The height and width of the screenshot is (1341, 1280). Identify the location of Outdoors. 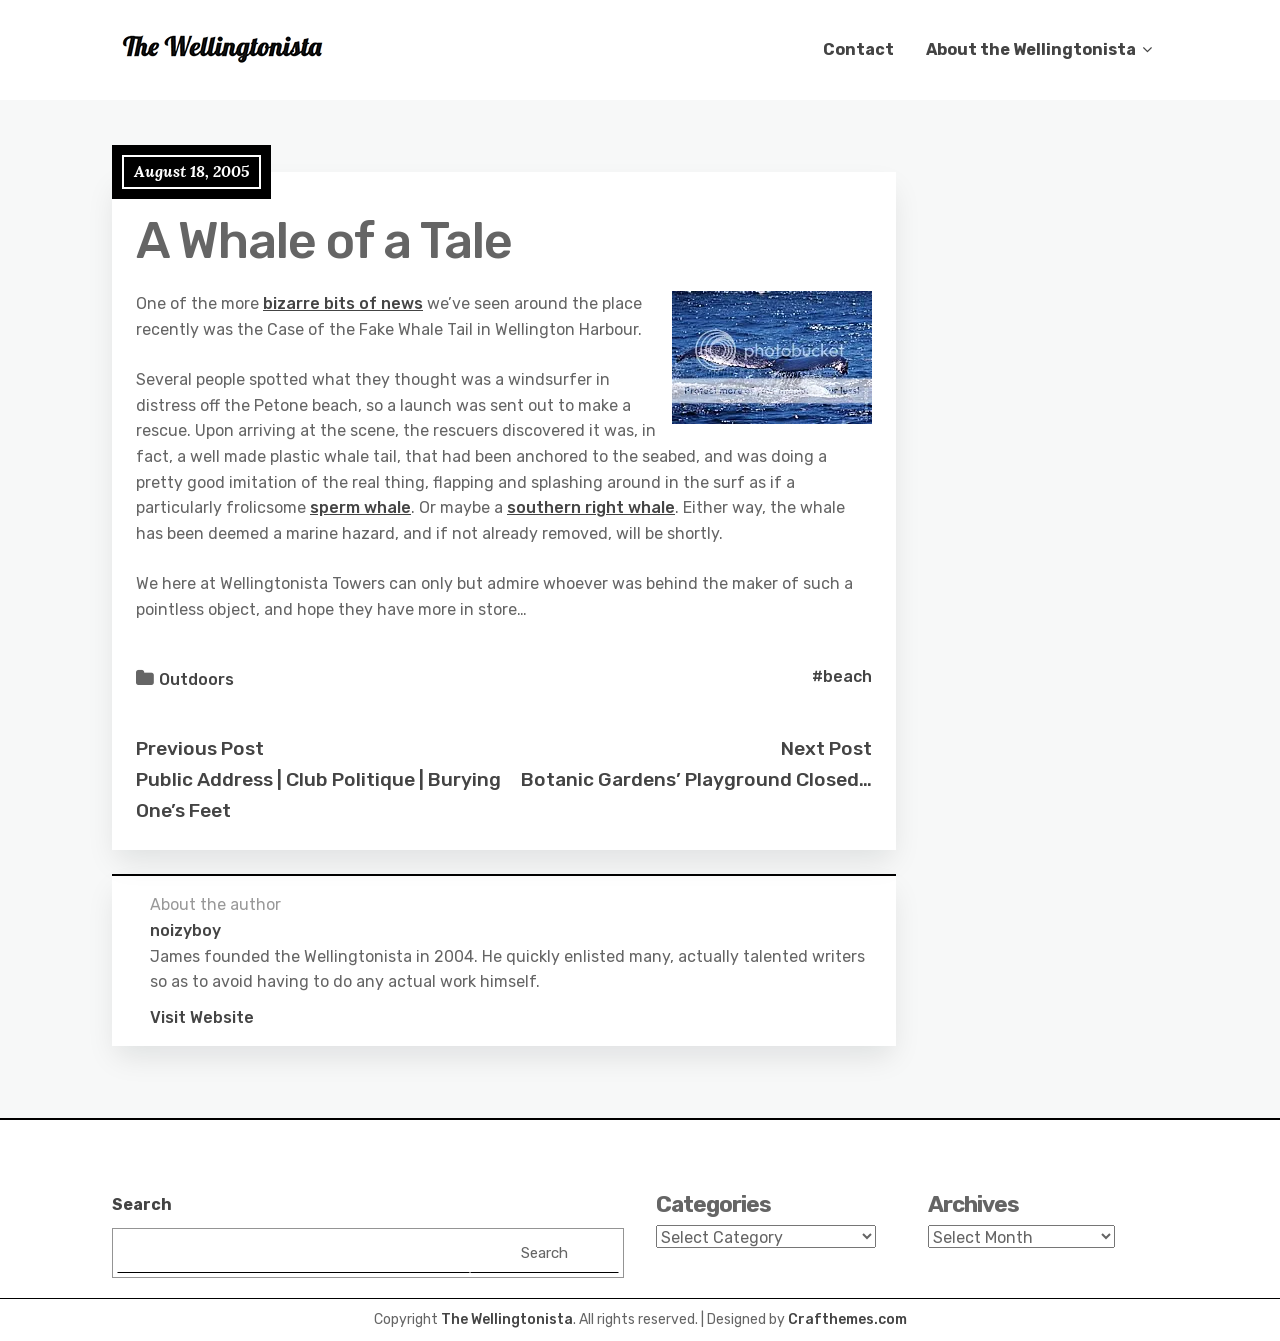
(196, 679).